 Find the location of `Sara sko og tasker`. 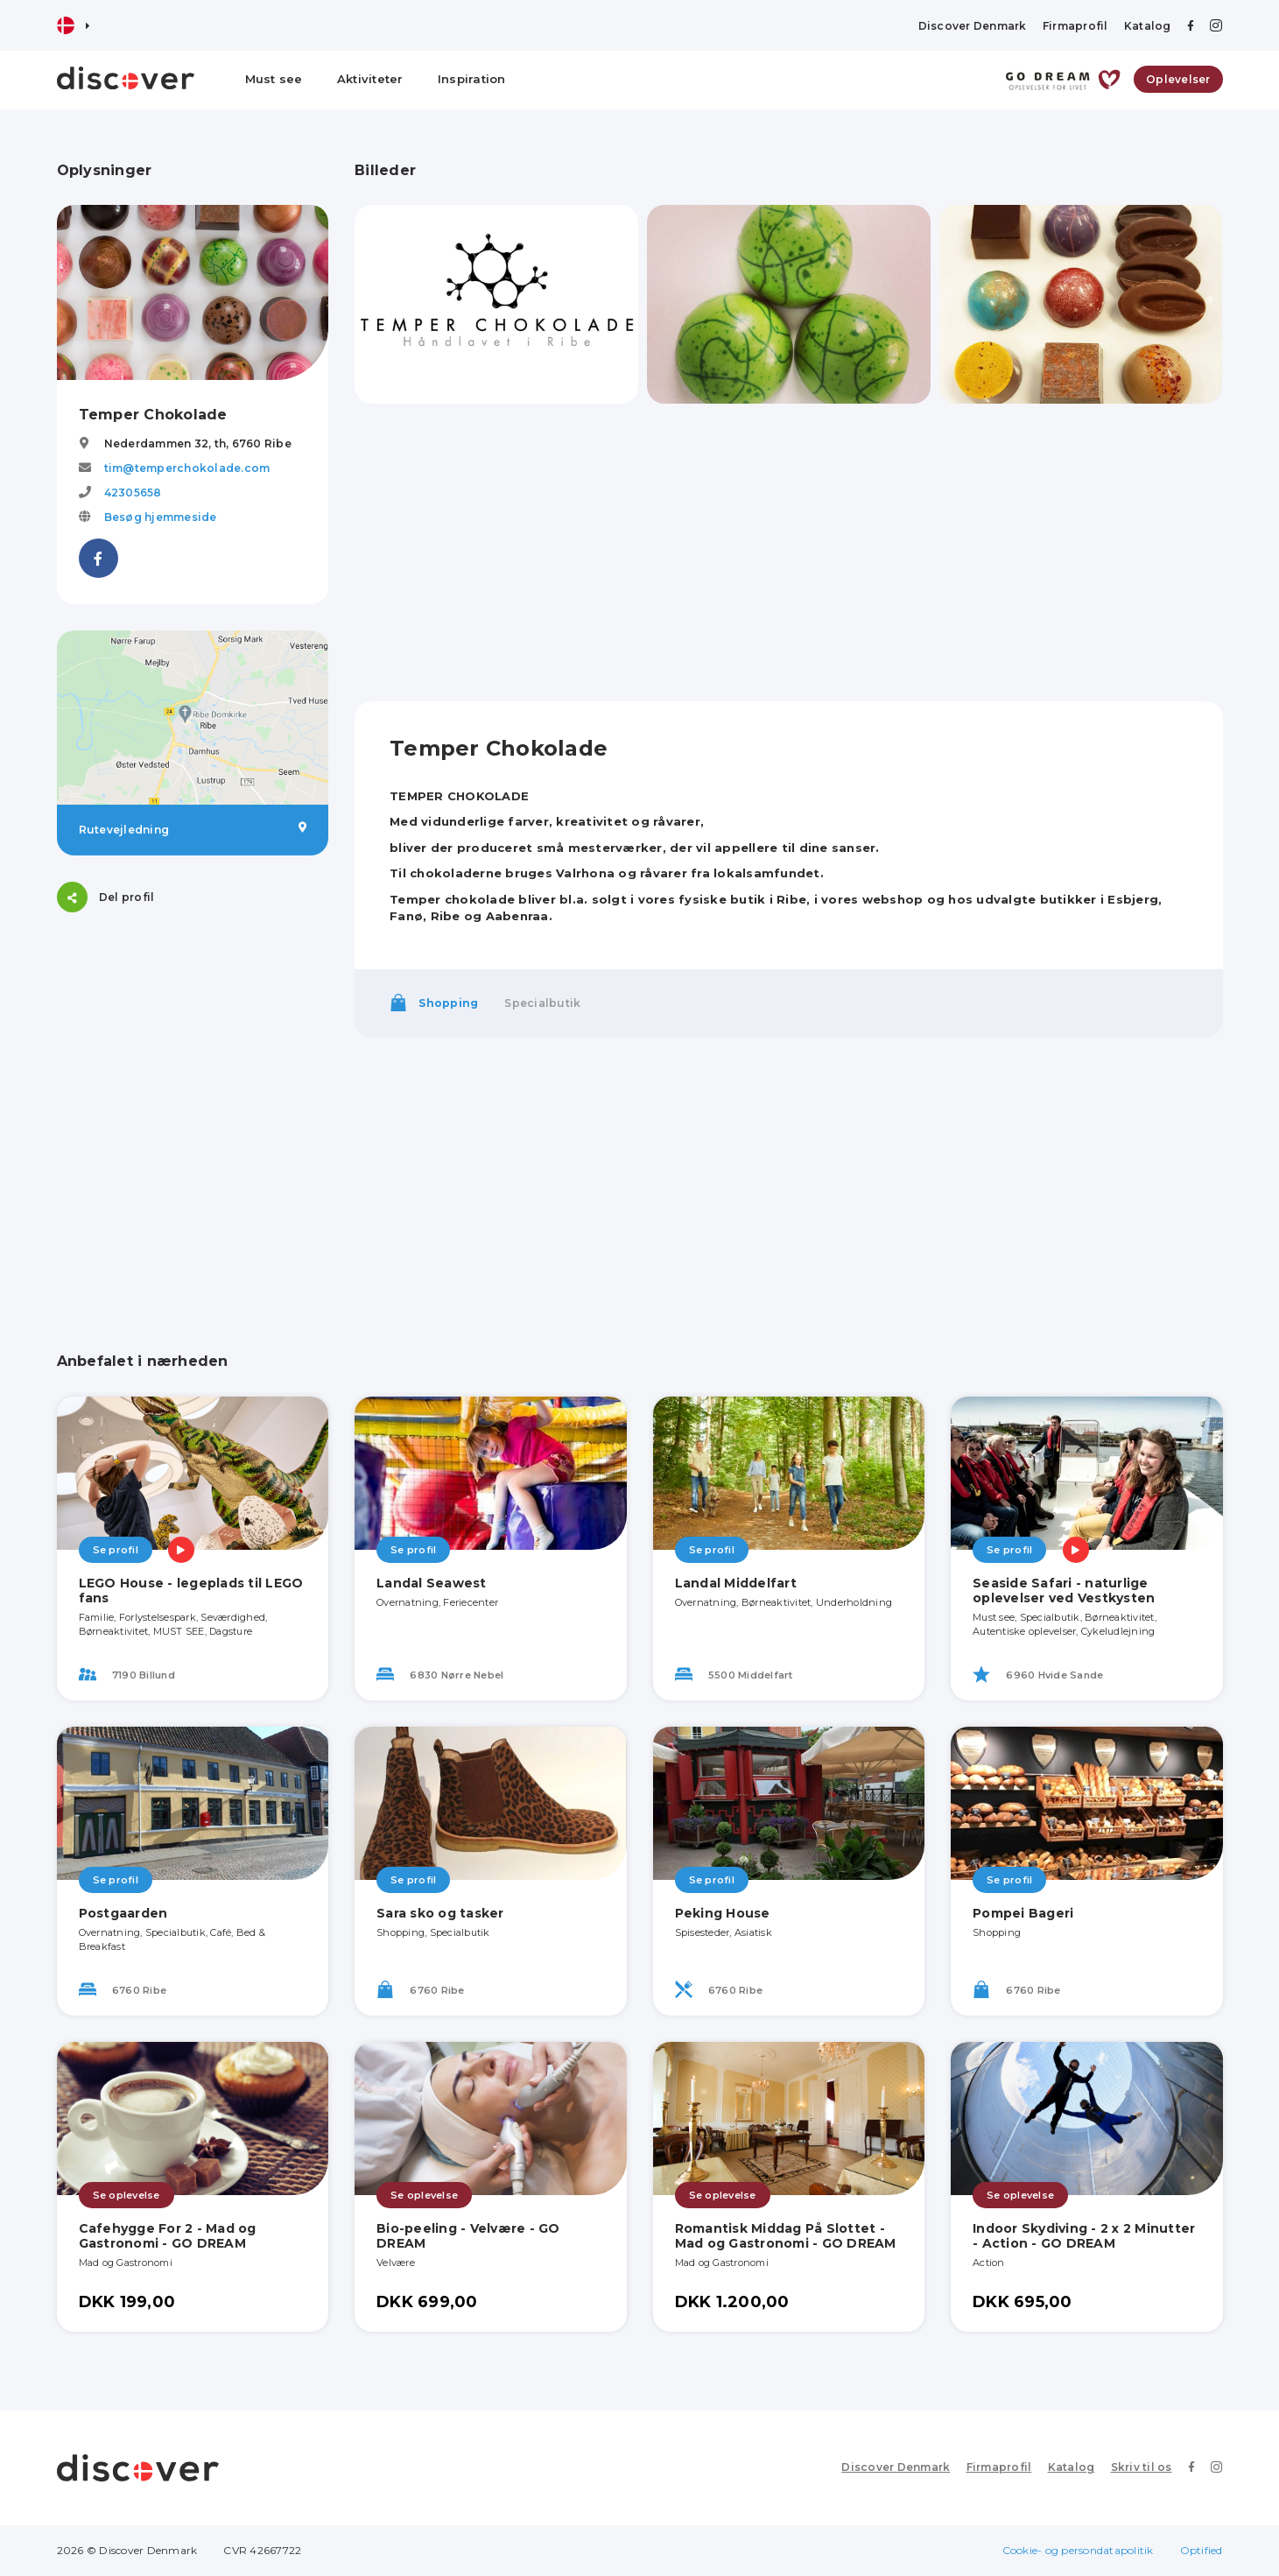

Sara sko og tasker is located at coordinates (440, 1913).